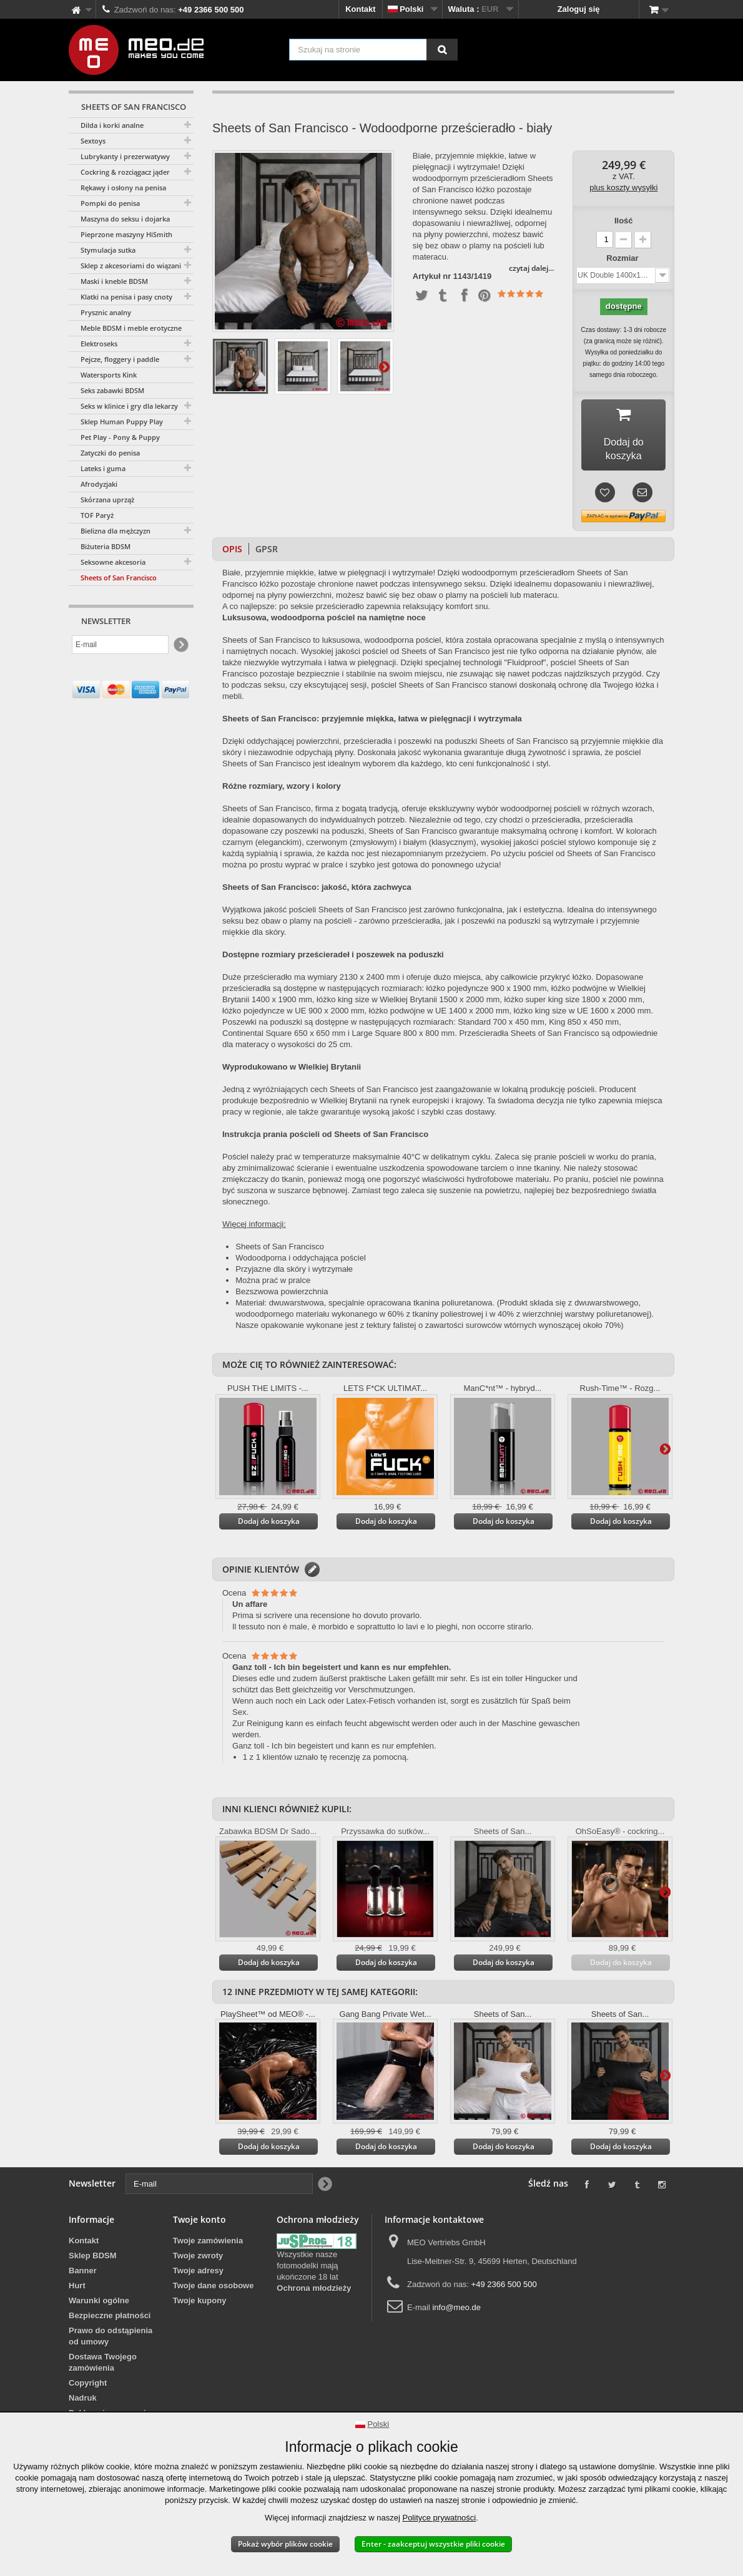 Image resolution: width=743 pixels, height=2576 pixels. I want to click on czytaj dalej..., so click(531, 268).